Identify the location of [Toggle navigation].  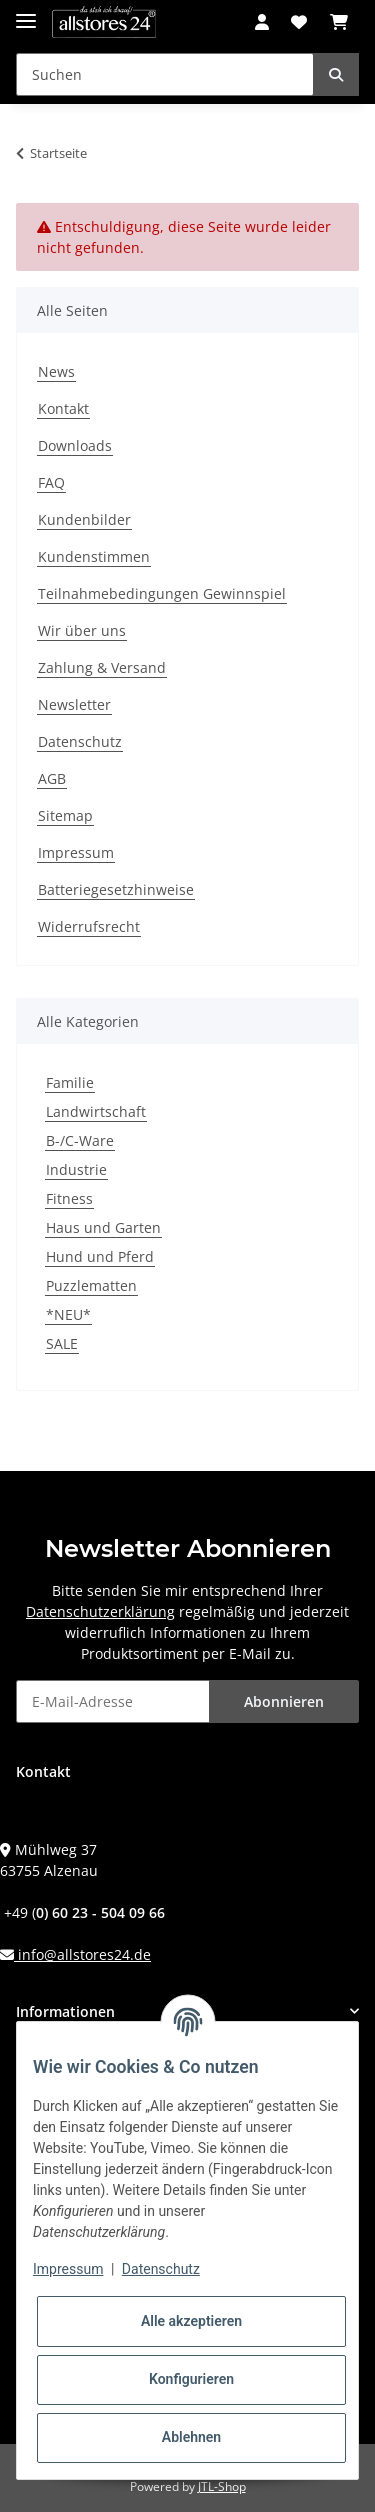
(26, 12).